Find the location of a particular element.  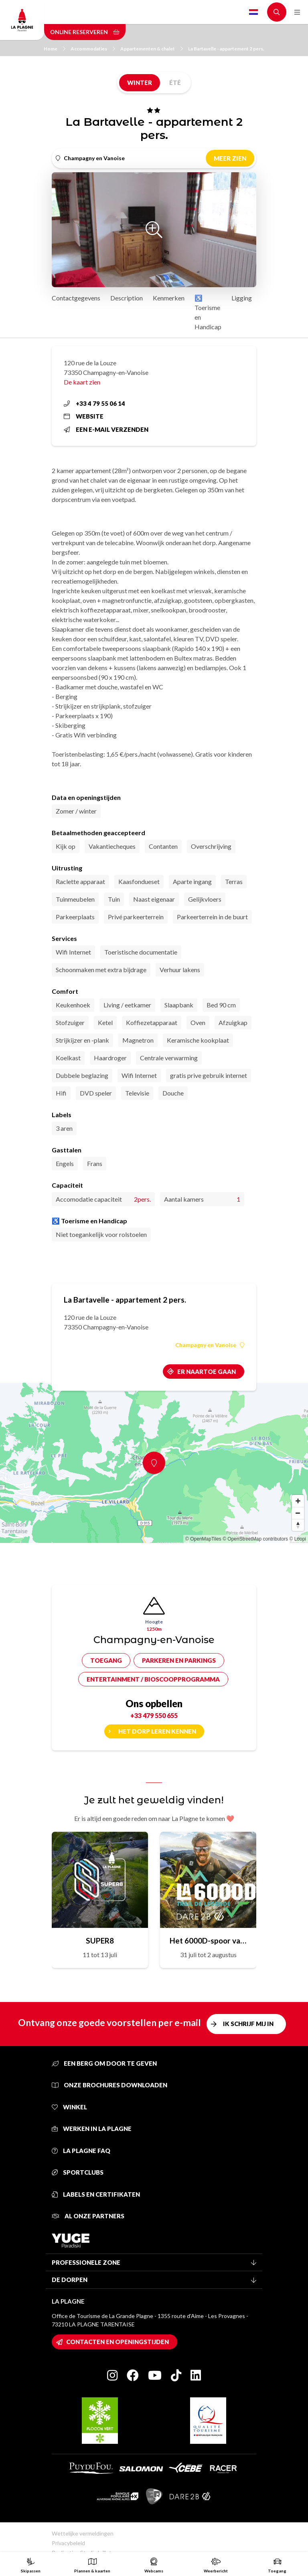

Champagny en Vanoise is located at coordinates (209, 1345).